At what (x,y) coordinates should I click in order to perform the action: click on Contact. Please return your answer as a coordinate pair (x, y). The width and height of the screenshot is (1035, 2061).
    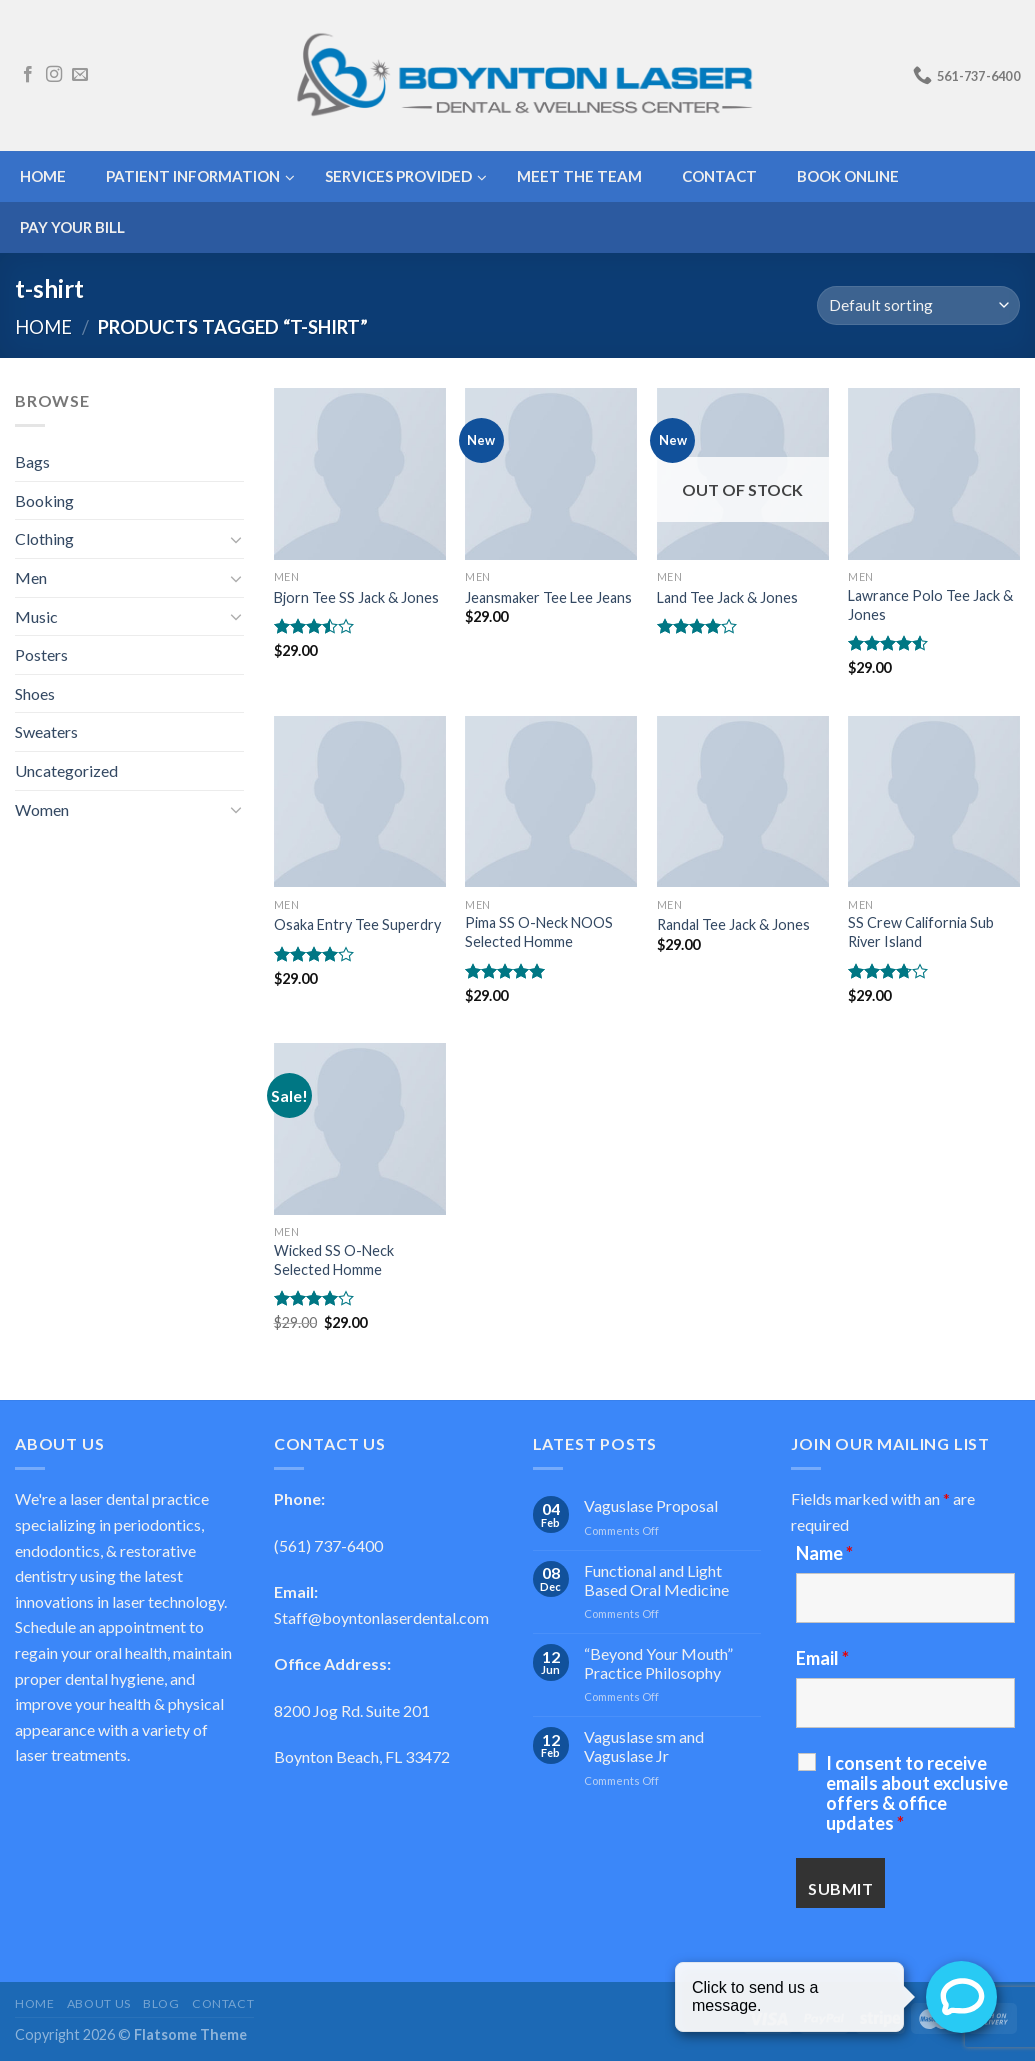
    Looking at the image, I should click on (223, 2003).